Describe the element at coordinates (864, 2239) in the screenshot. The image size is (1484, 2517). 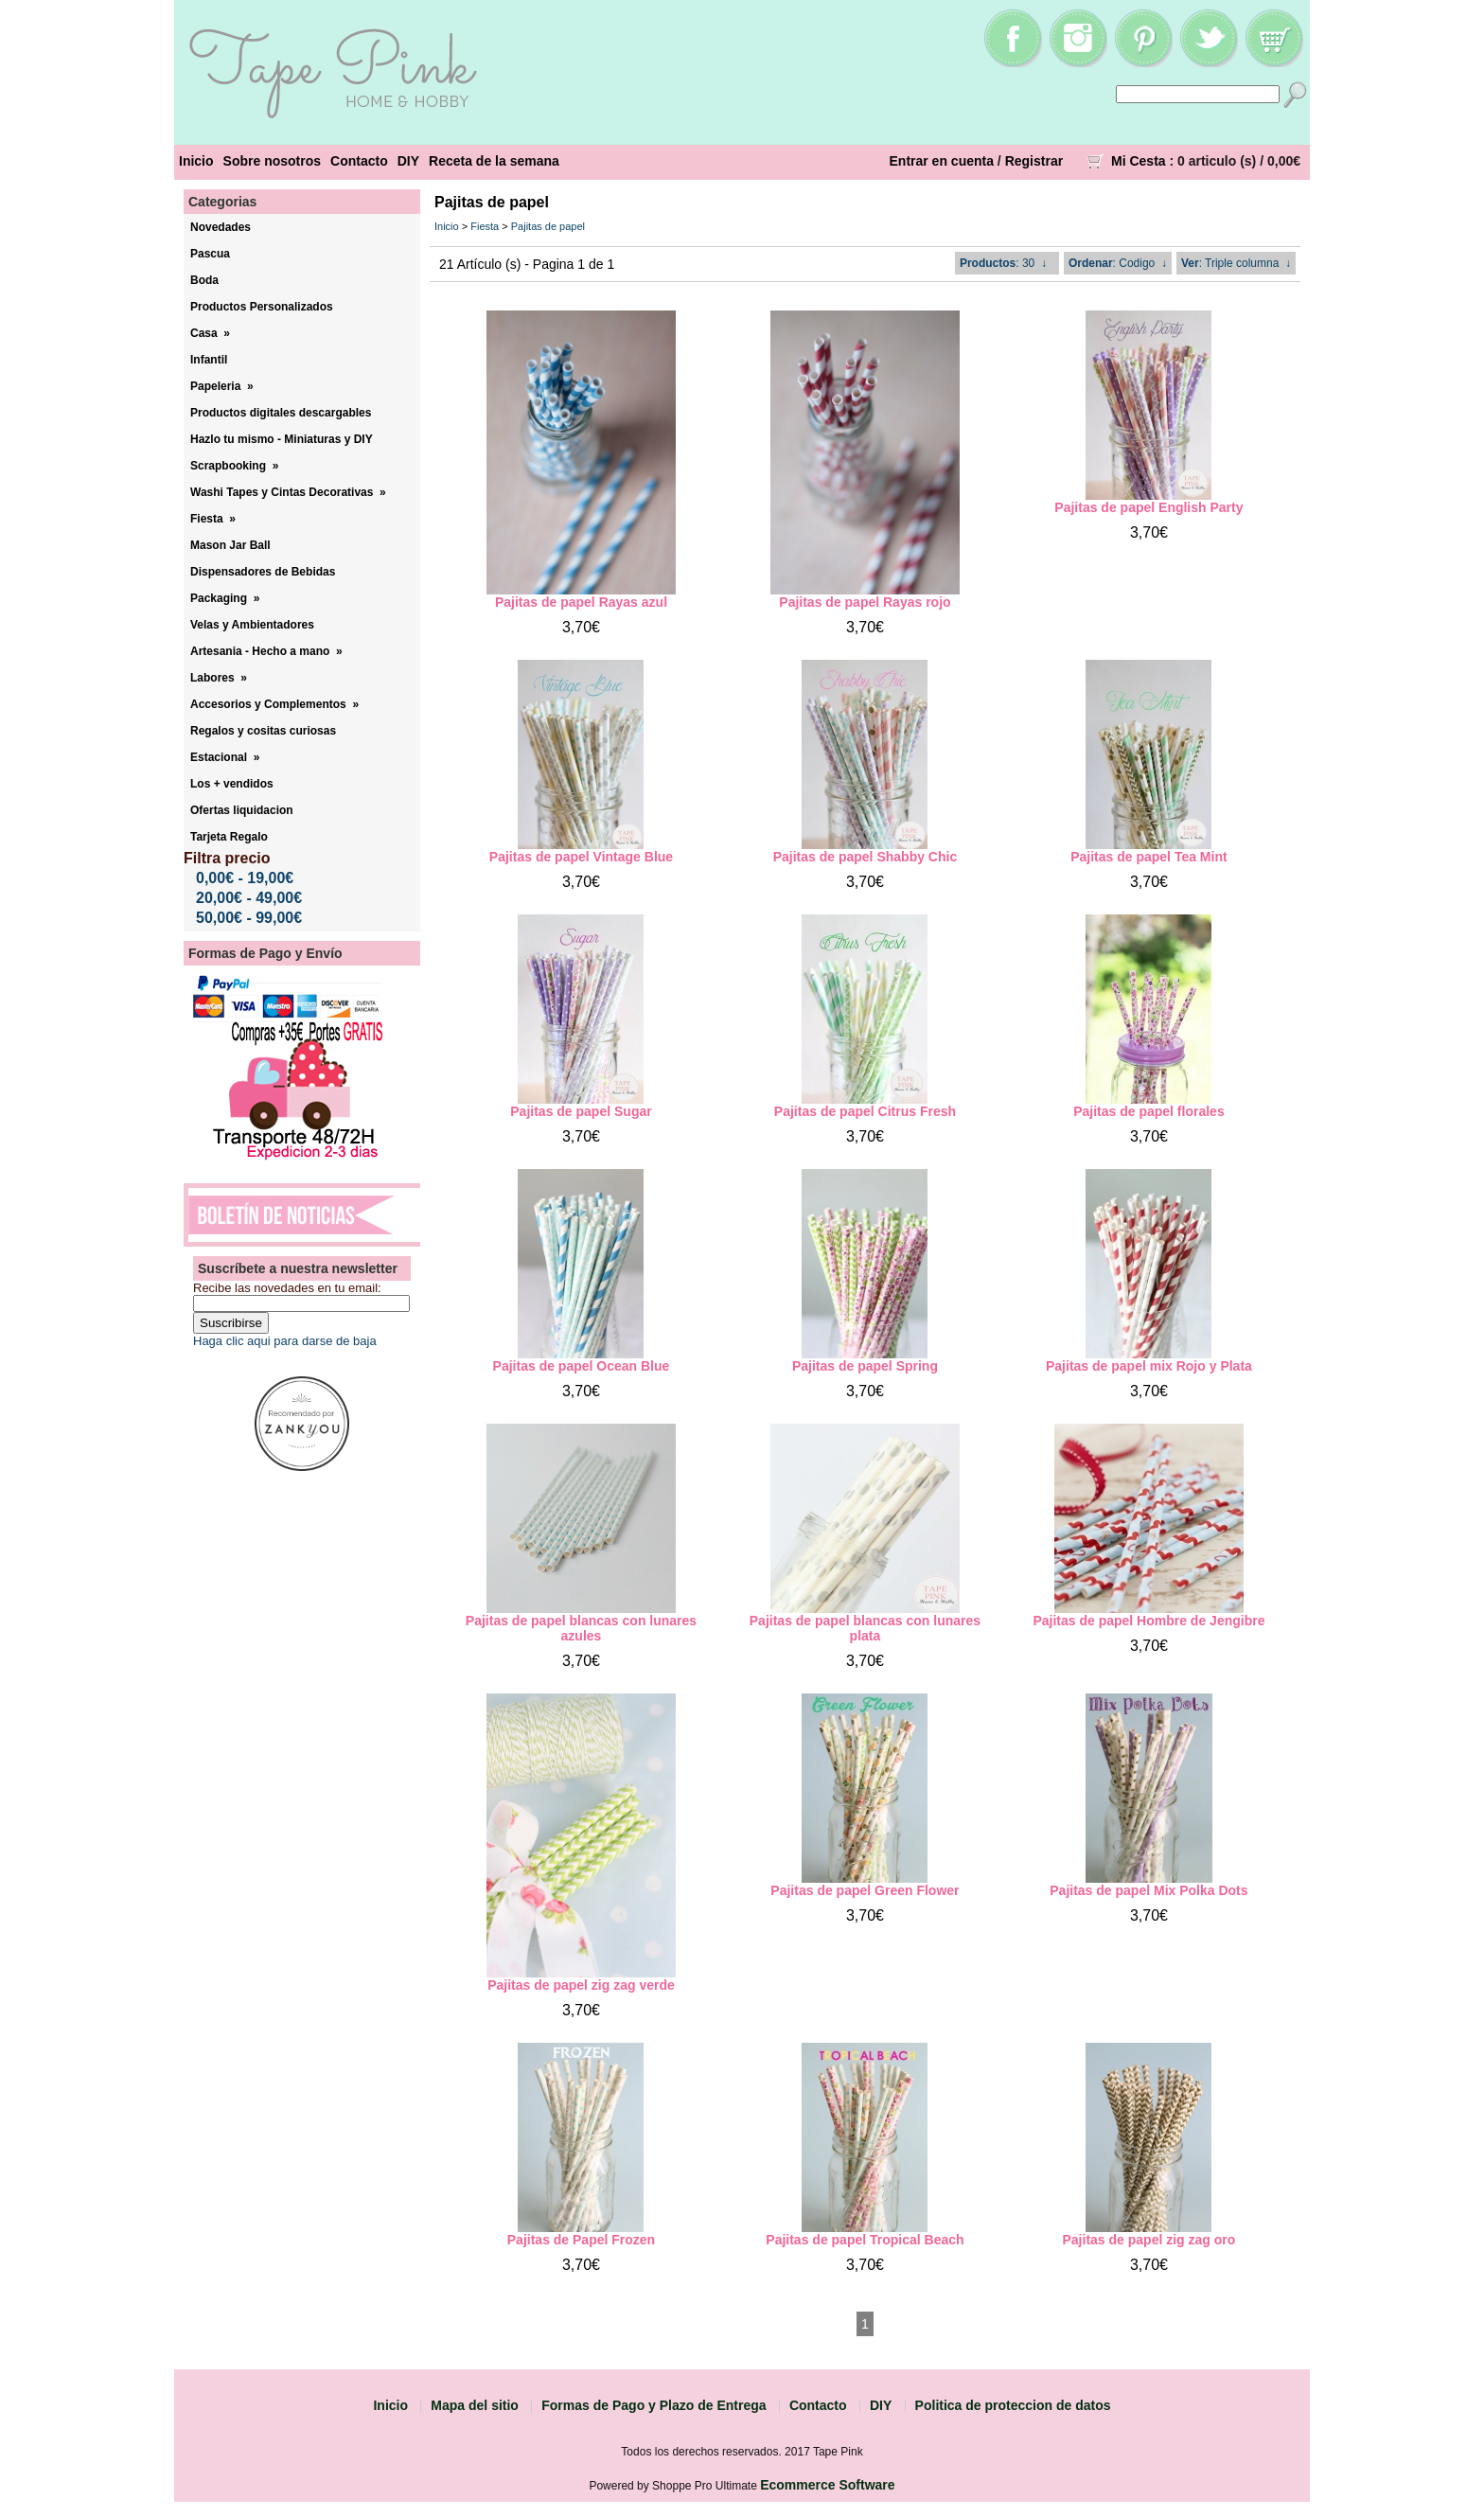
I see `Pajitas de papel Tropical Beach` at that location.